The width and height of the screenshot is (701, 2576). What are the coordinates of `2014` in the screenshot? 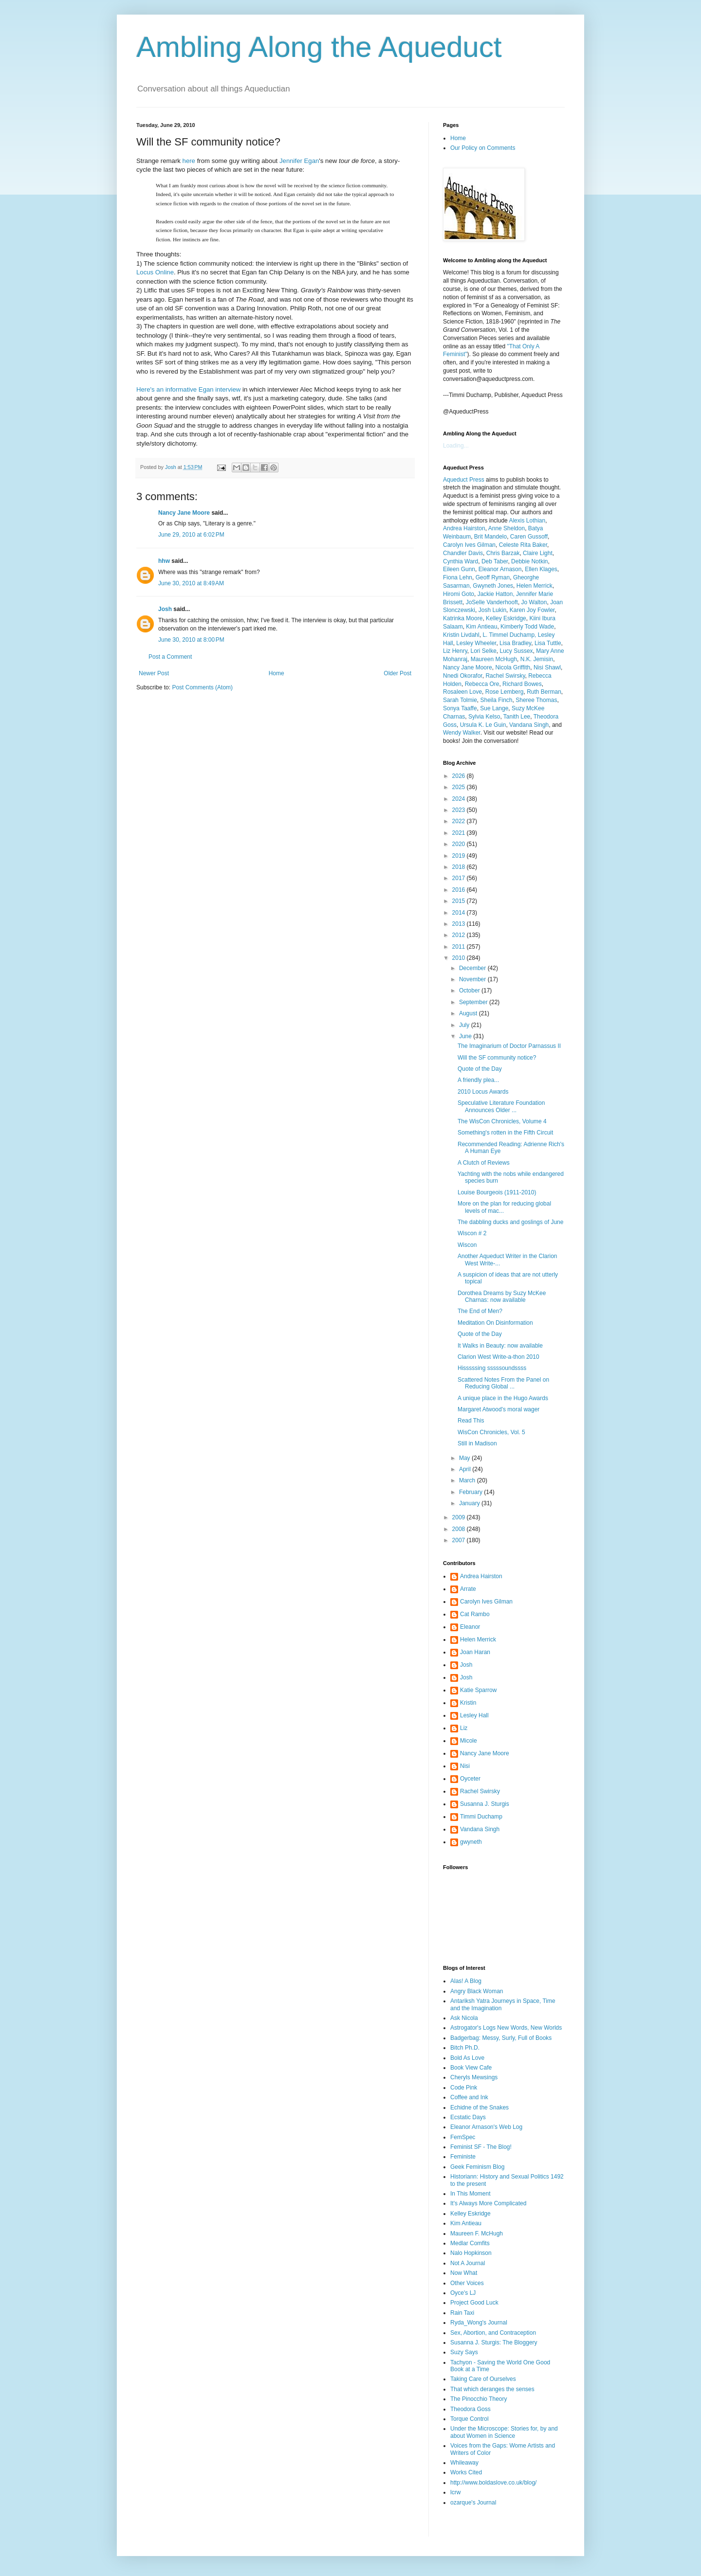 It's located at (459, 912).